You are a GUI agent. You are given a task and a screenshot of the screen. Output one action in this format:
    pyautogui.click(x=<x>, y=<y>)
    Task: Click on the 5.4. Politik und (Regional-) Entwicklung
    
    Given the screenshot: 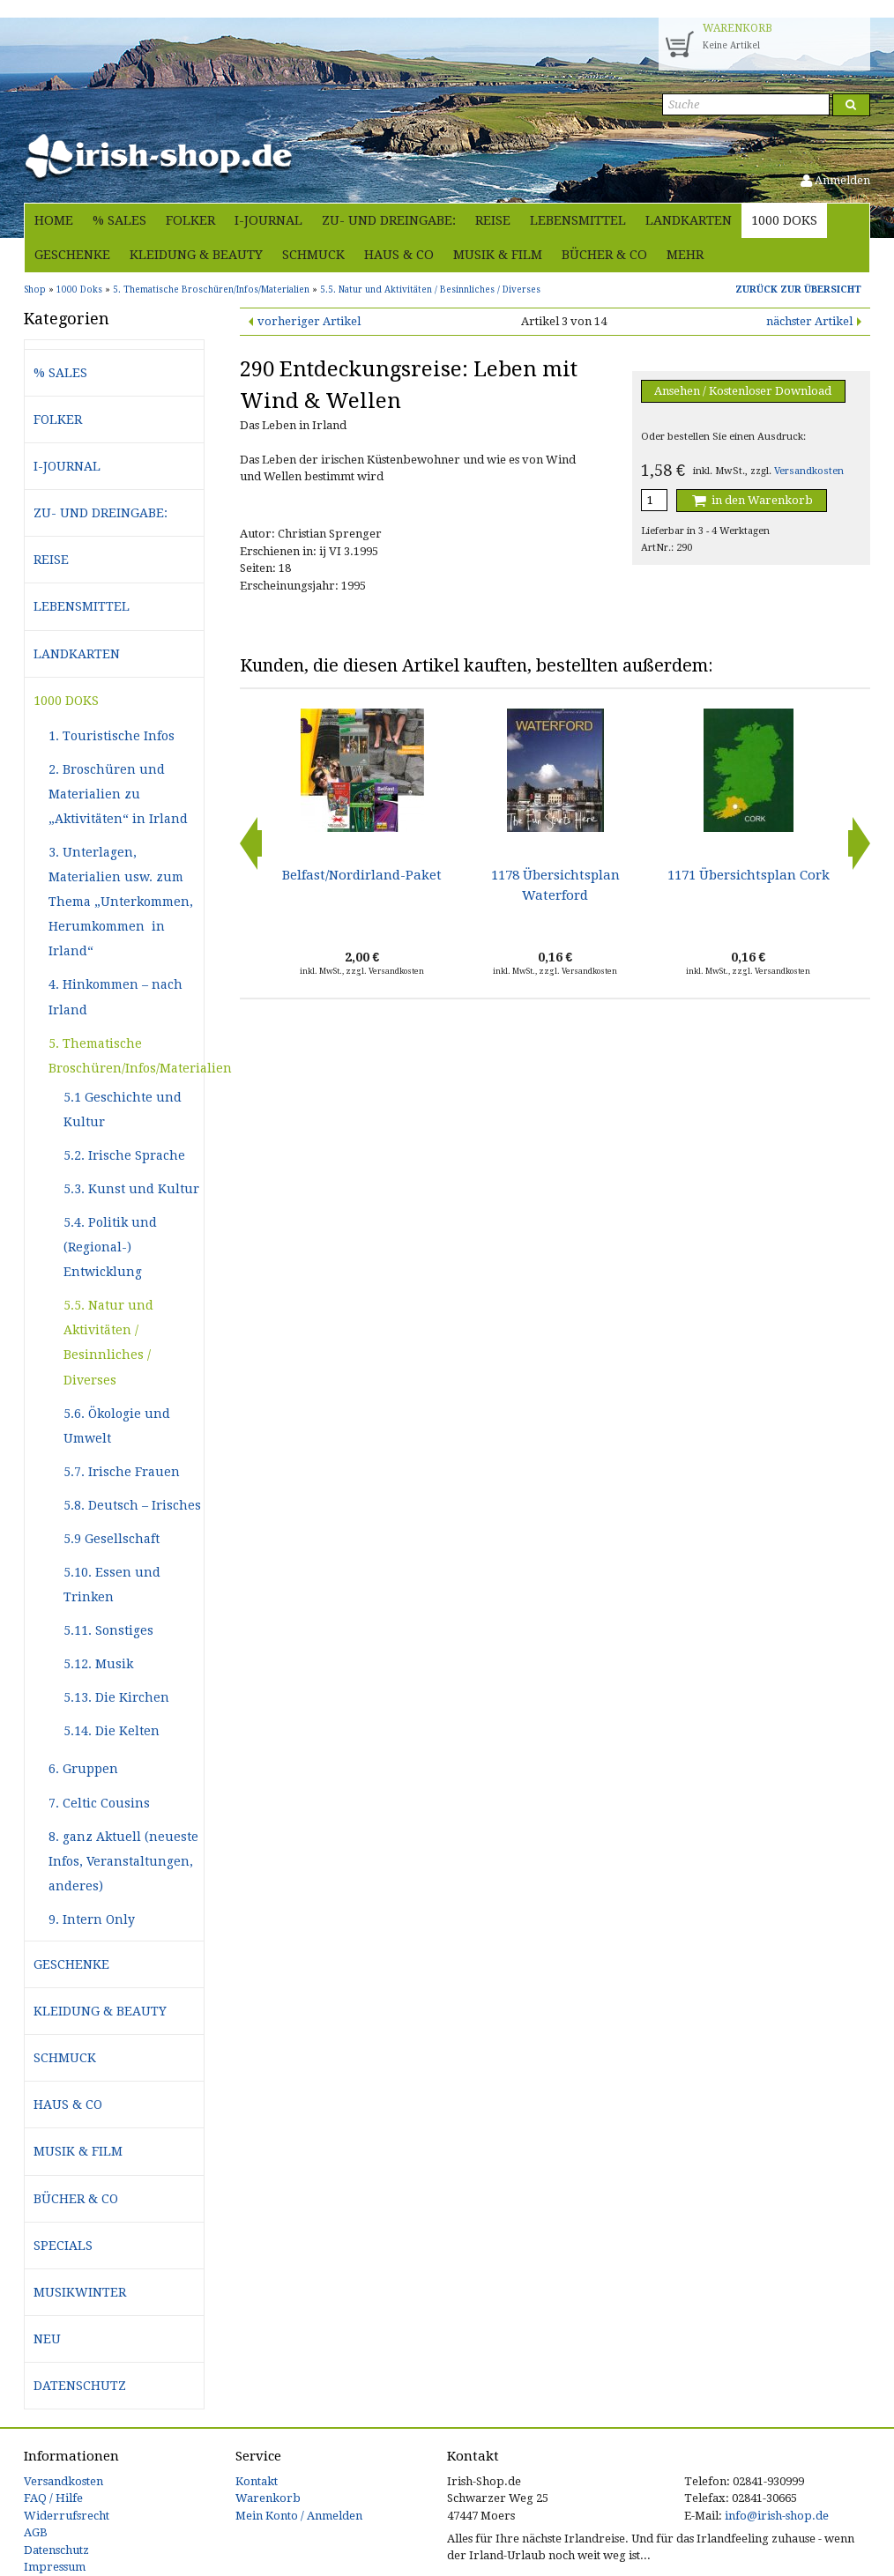 What is the action you would take?
    pyautogui.click(x=110, y=1247)
    